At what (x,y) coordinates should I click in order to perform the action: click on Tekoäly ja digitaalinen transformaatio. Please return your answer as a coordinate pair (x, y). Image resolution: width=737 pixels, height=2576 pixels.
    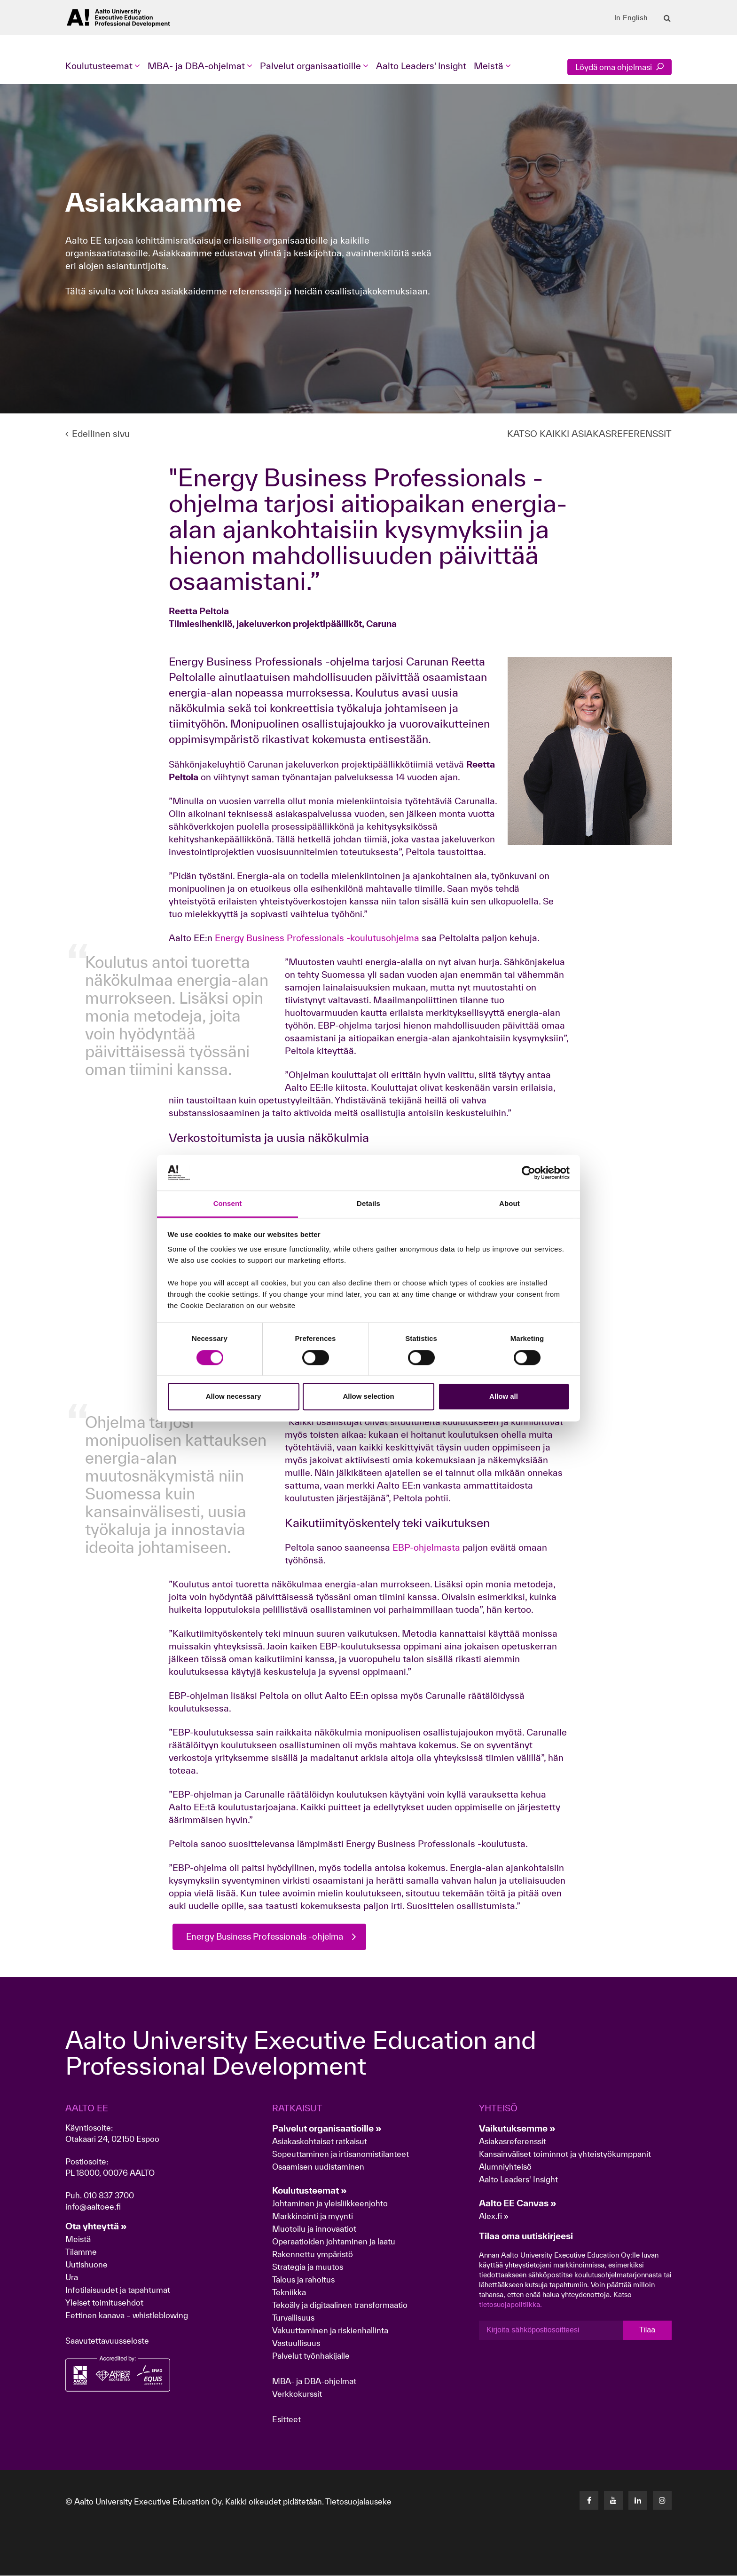
    Looking at the image, I should click on (340, 2305).